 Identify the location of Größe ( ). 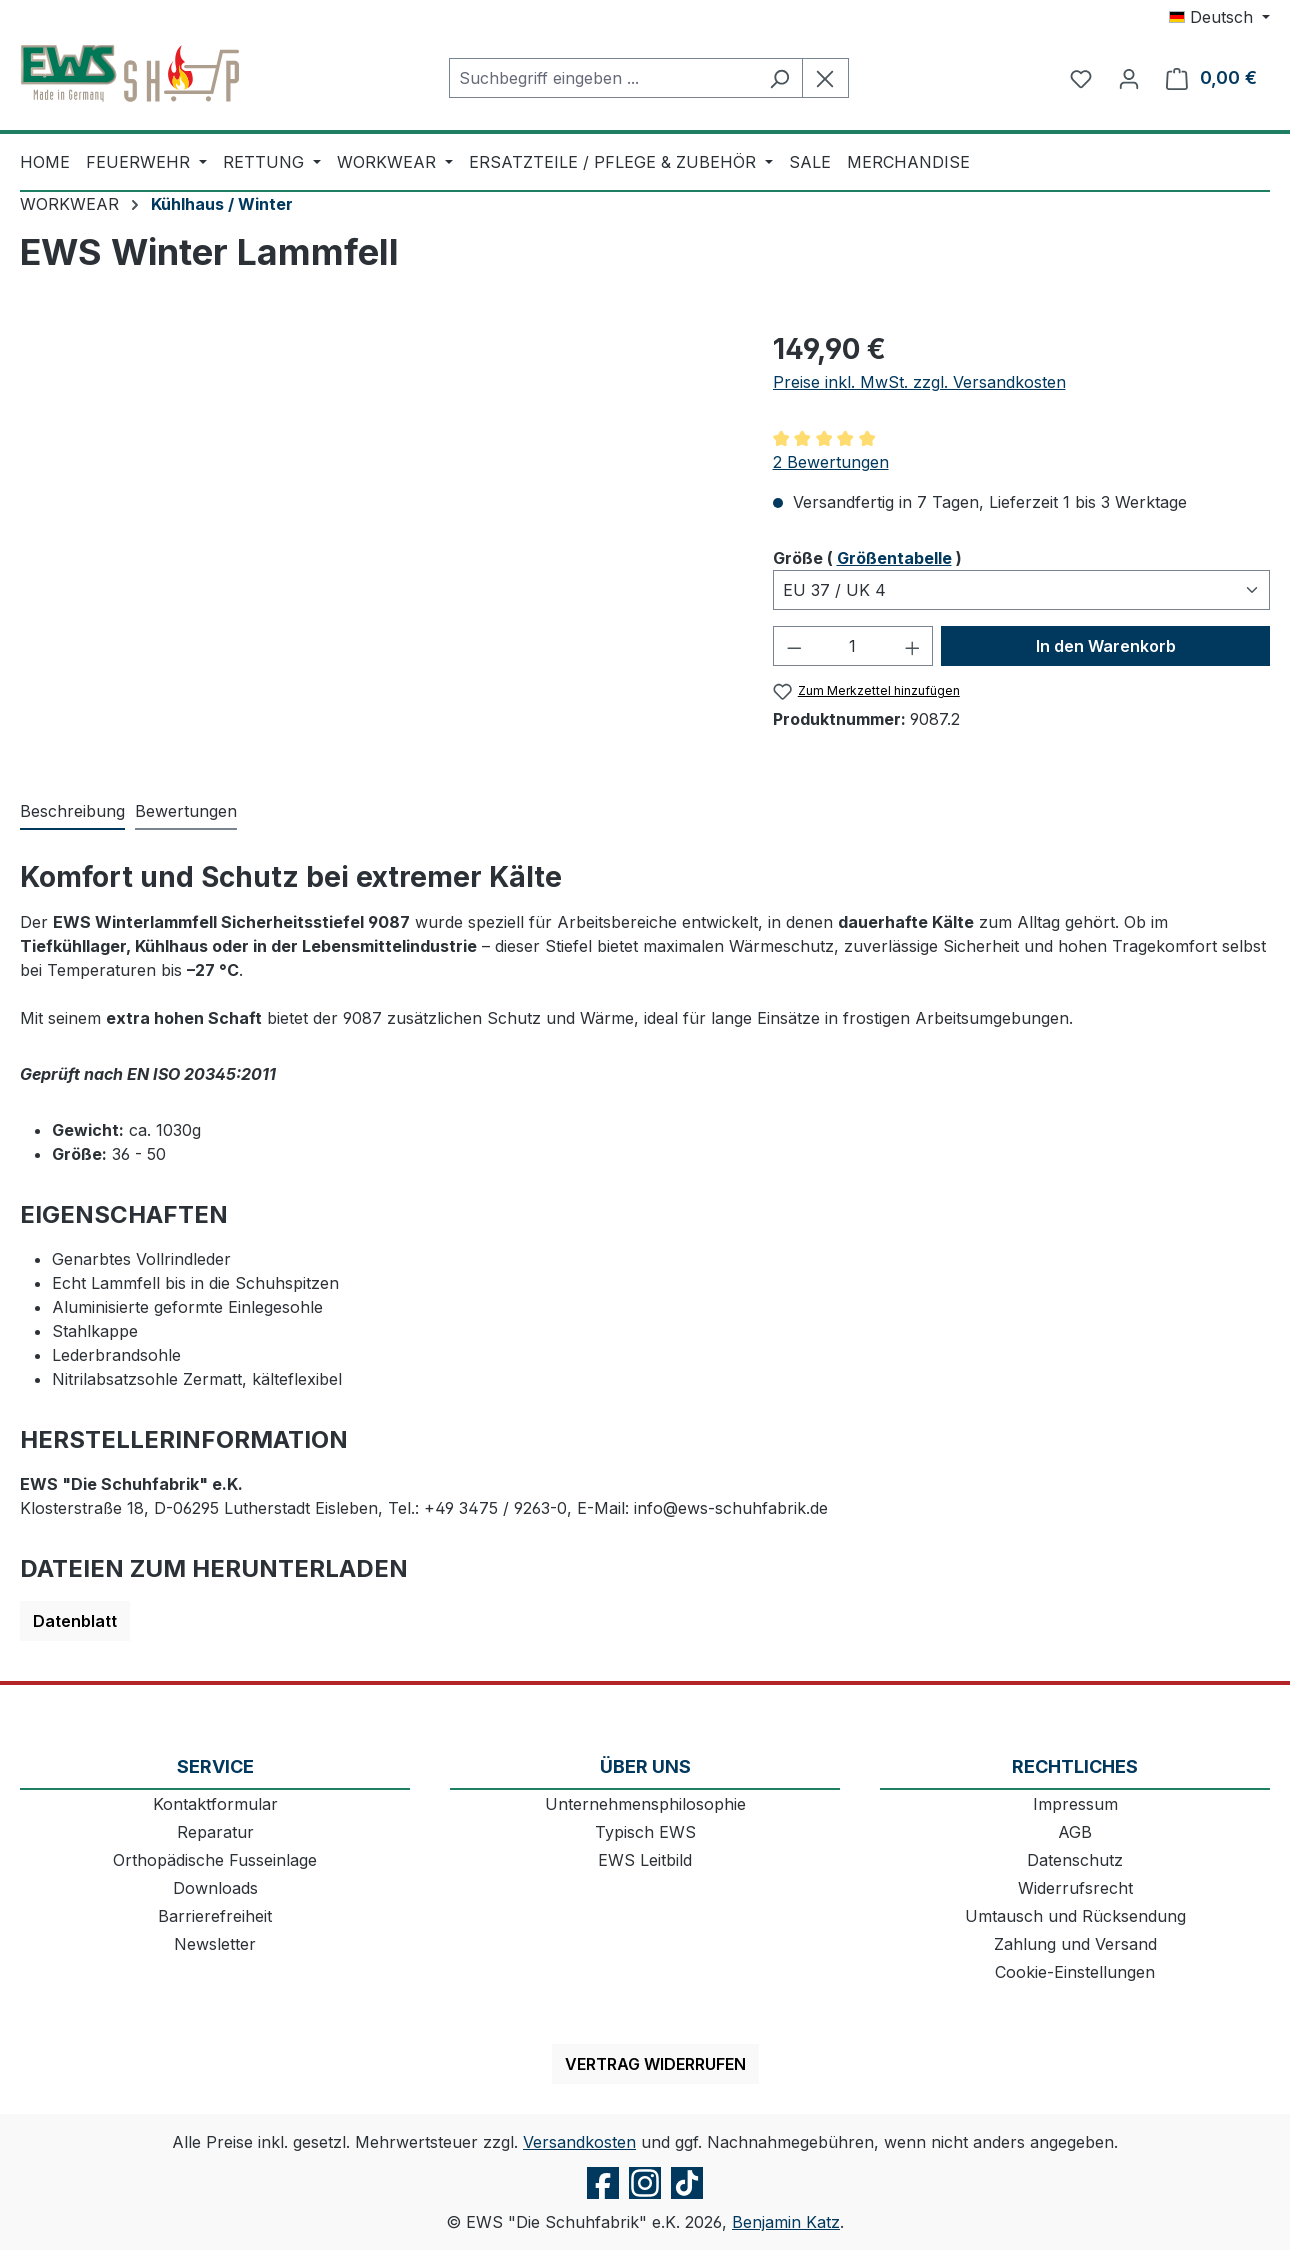
(867, 557).